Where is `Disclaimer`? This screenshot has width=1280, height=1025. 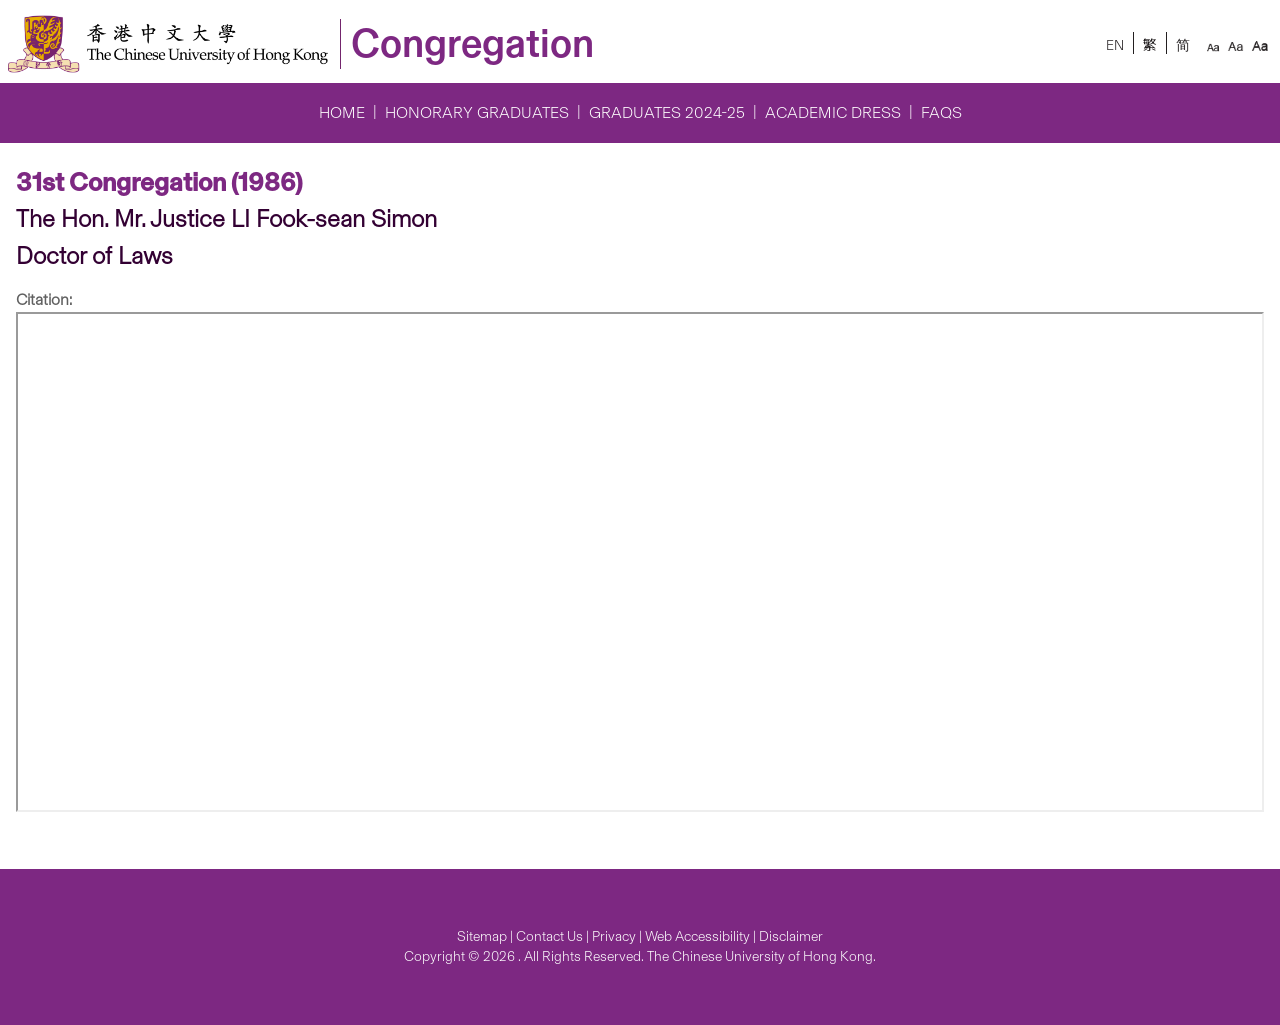
Disclaimer is located at coordinates (791, 936).